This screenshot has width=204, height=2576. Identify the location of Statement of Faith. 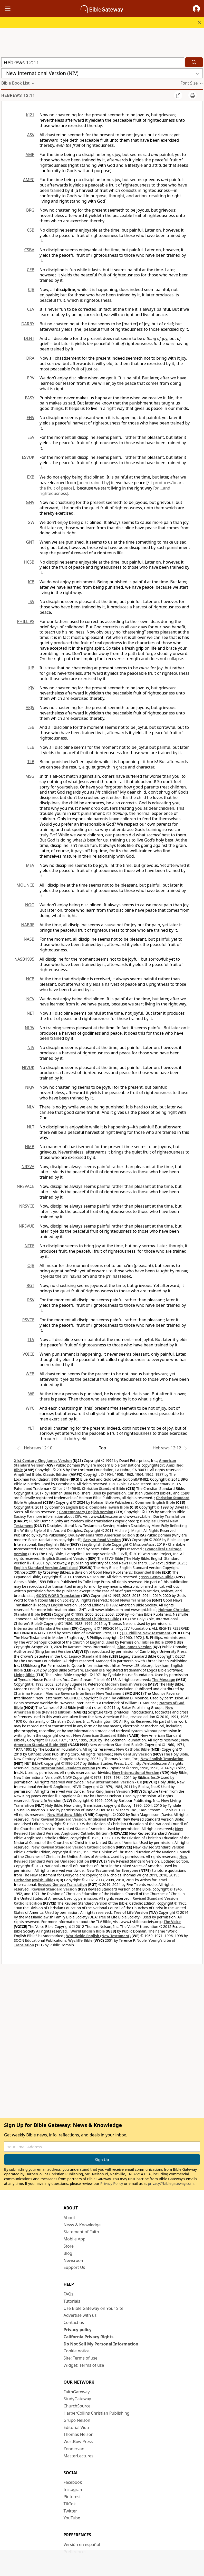
(81, 2232).